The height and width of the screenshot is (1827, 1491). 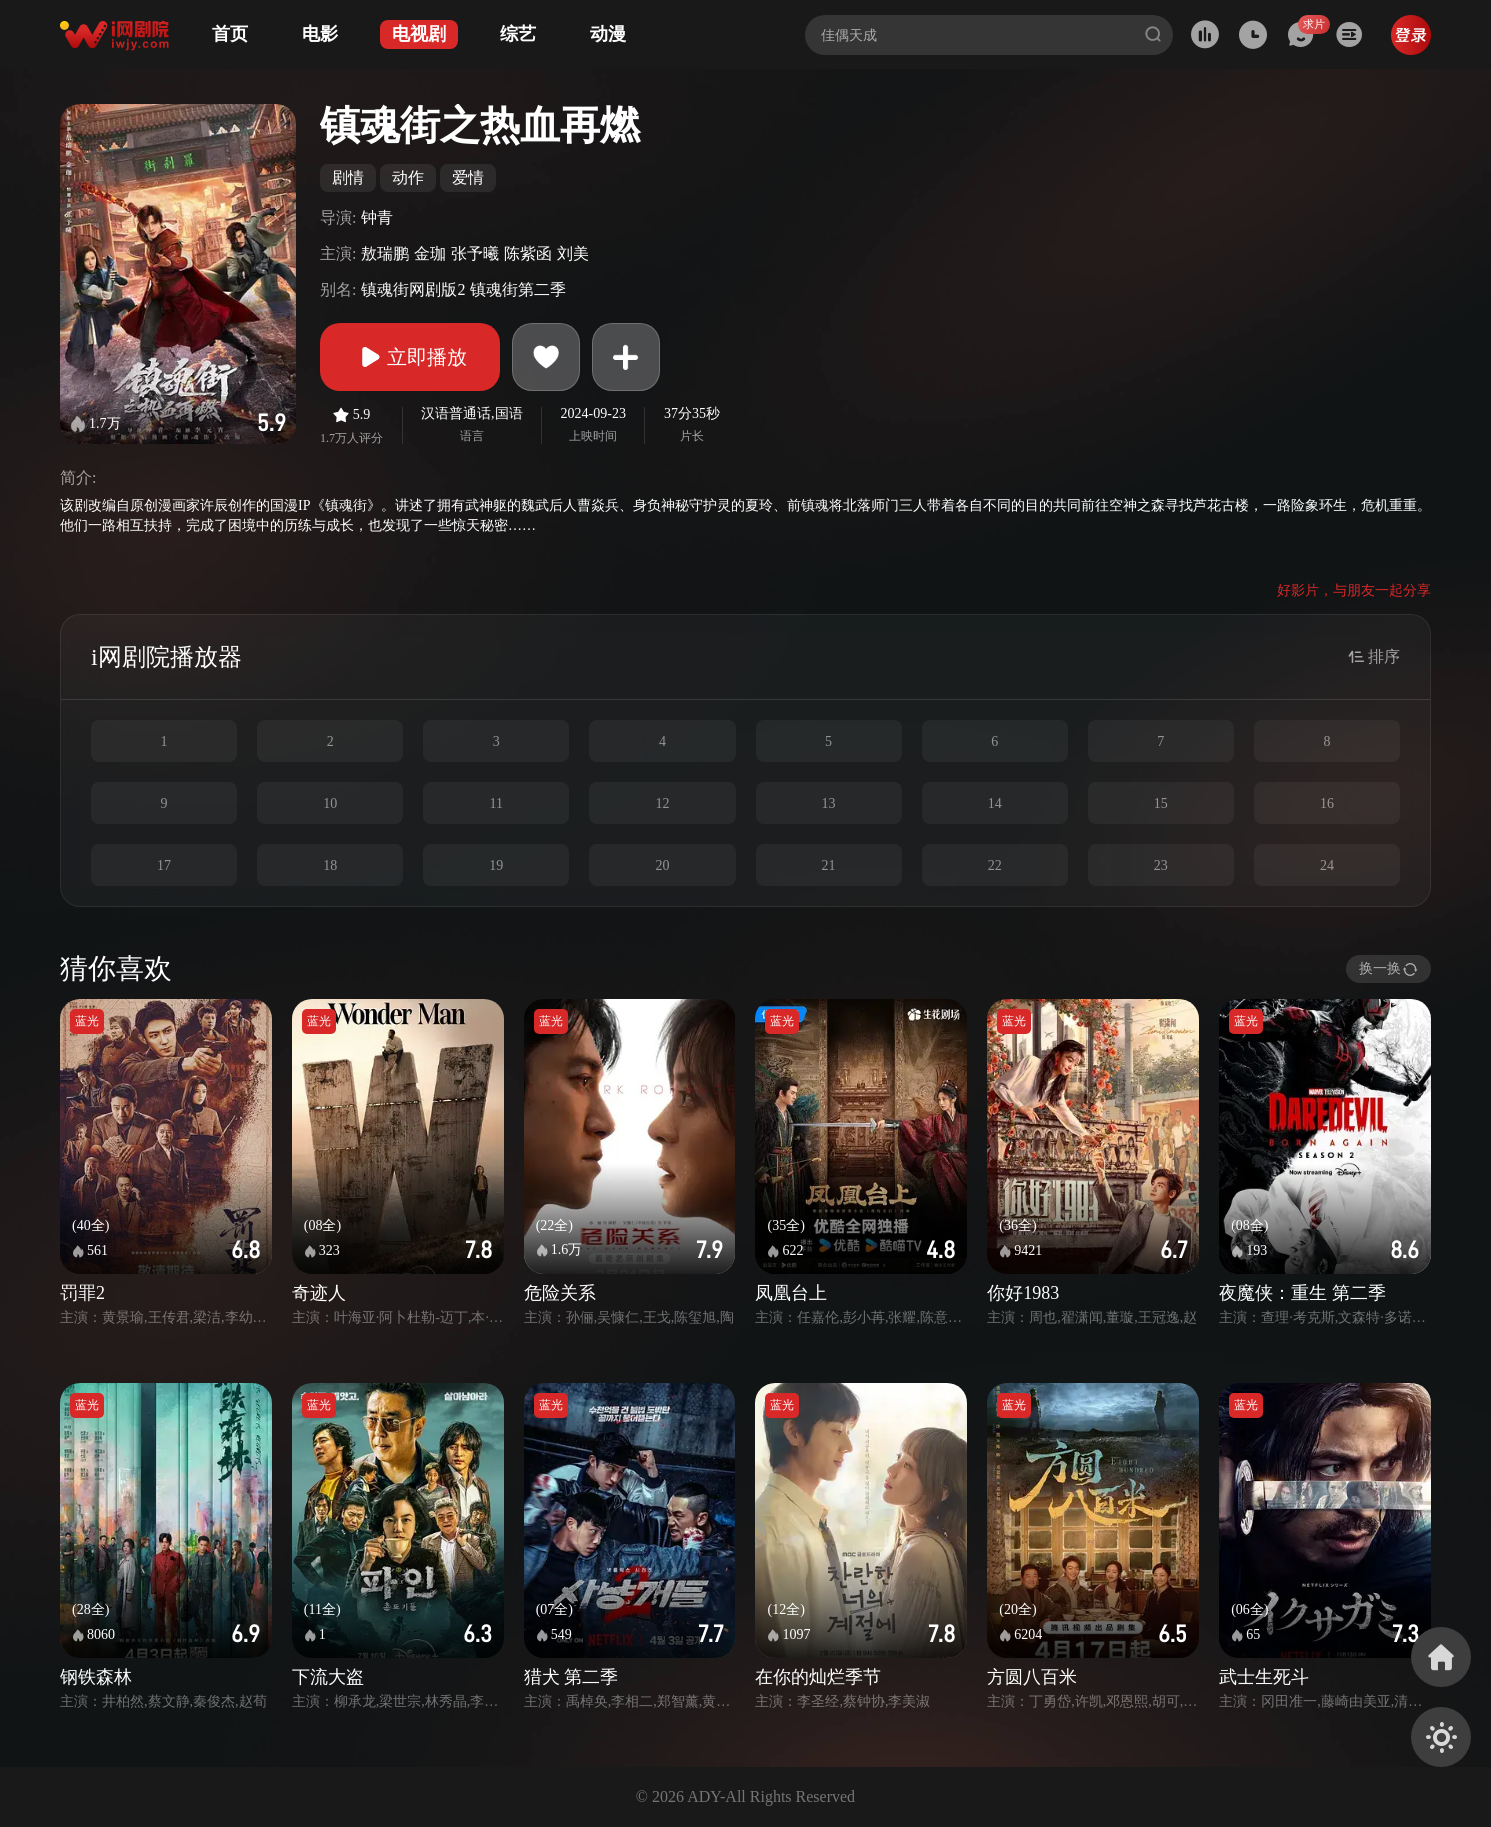 I want to click on 22, so click(x=995, y=865).